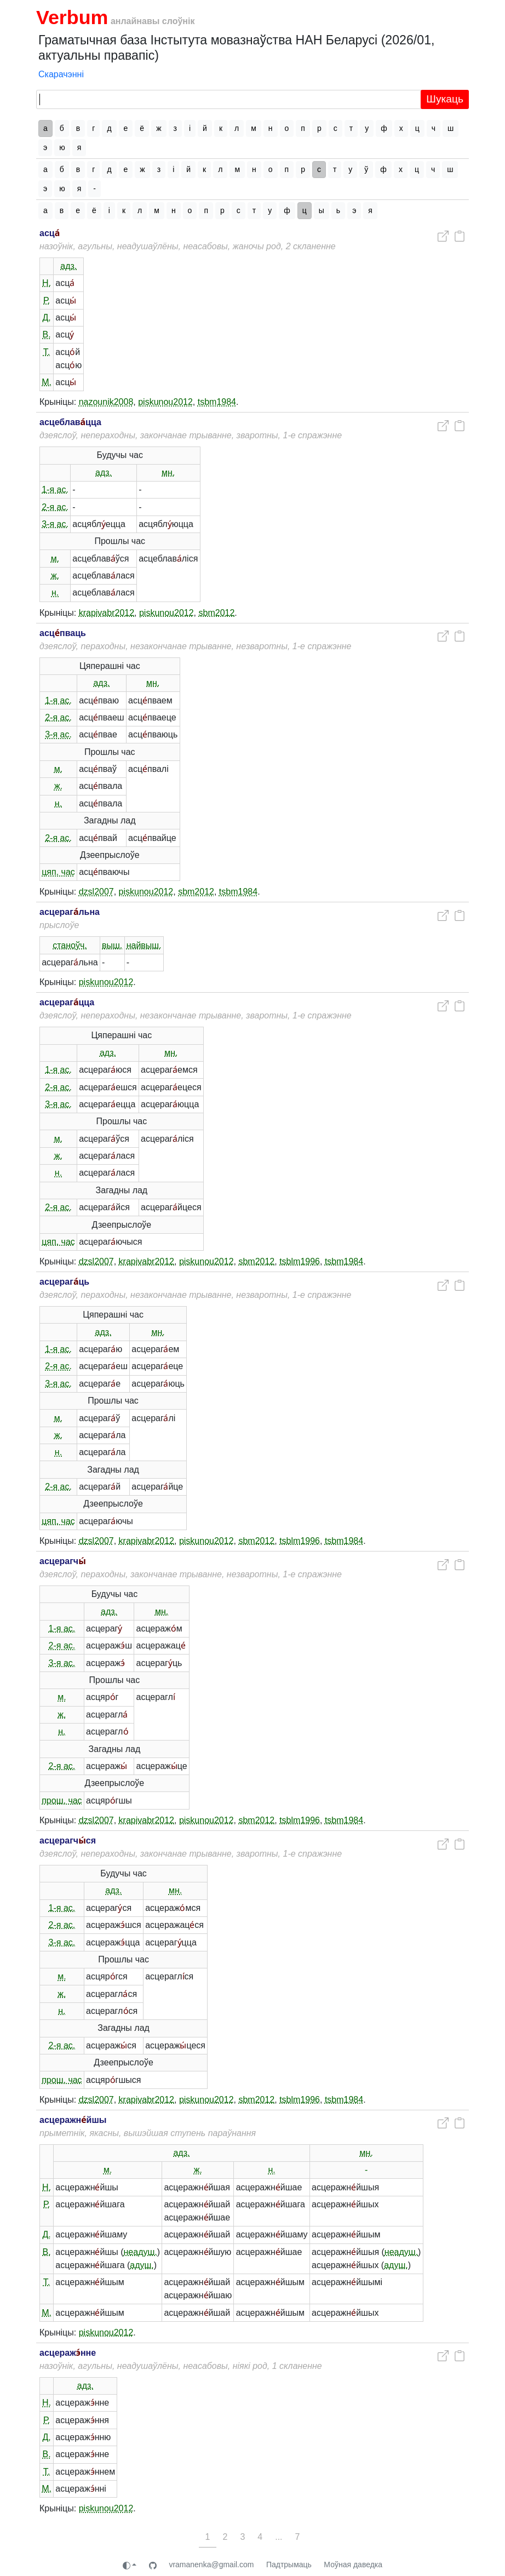 This screenshot has width=505, height=2576. Describe the element at coordinates (142, 2265) in the screenshot. I see `адуш.` at that location.